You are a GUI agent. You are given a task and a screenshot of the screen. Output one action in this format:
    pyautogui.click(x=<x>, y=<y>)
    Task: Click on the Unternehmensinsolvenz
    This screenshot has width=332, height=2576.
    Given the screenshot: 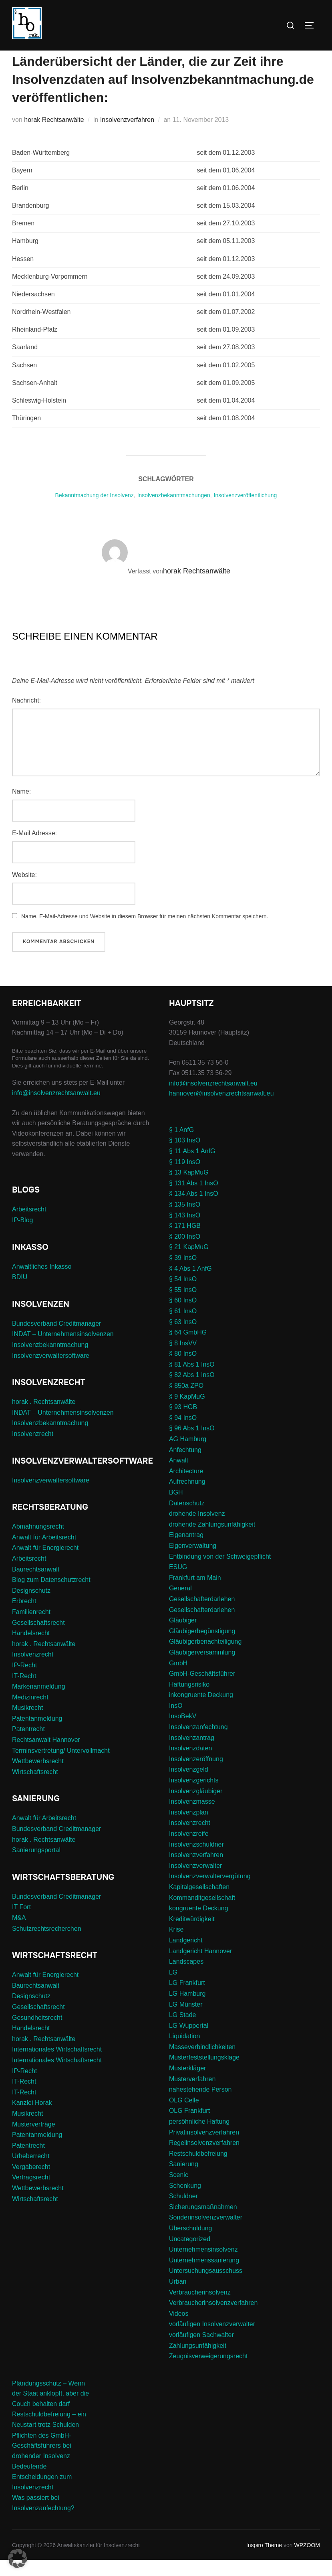 What is the action you would take?
    pyautogui.click(x=203, y=2265)
    